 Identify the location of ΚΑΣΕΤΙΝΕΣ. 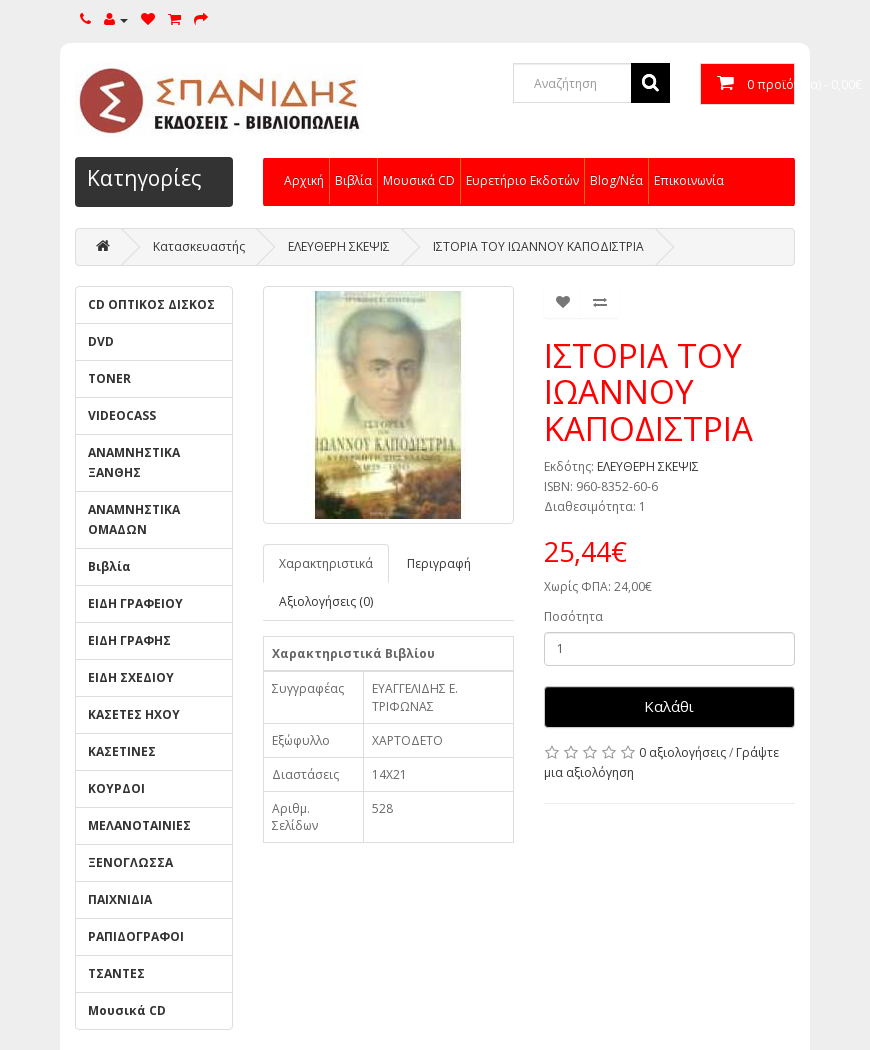
(122, 751).